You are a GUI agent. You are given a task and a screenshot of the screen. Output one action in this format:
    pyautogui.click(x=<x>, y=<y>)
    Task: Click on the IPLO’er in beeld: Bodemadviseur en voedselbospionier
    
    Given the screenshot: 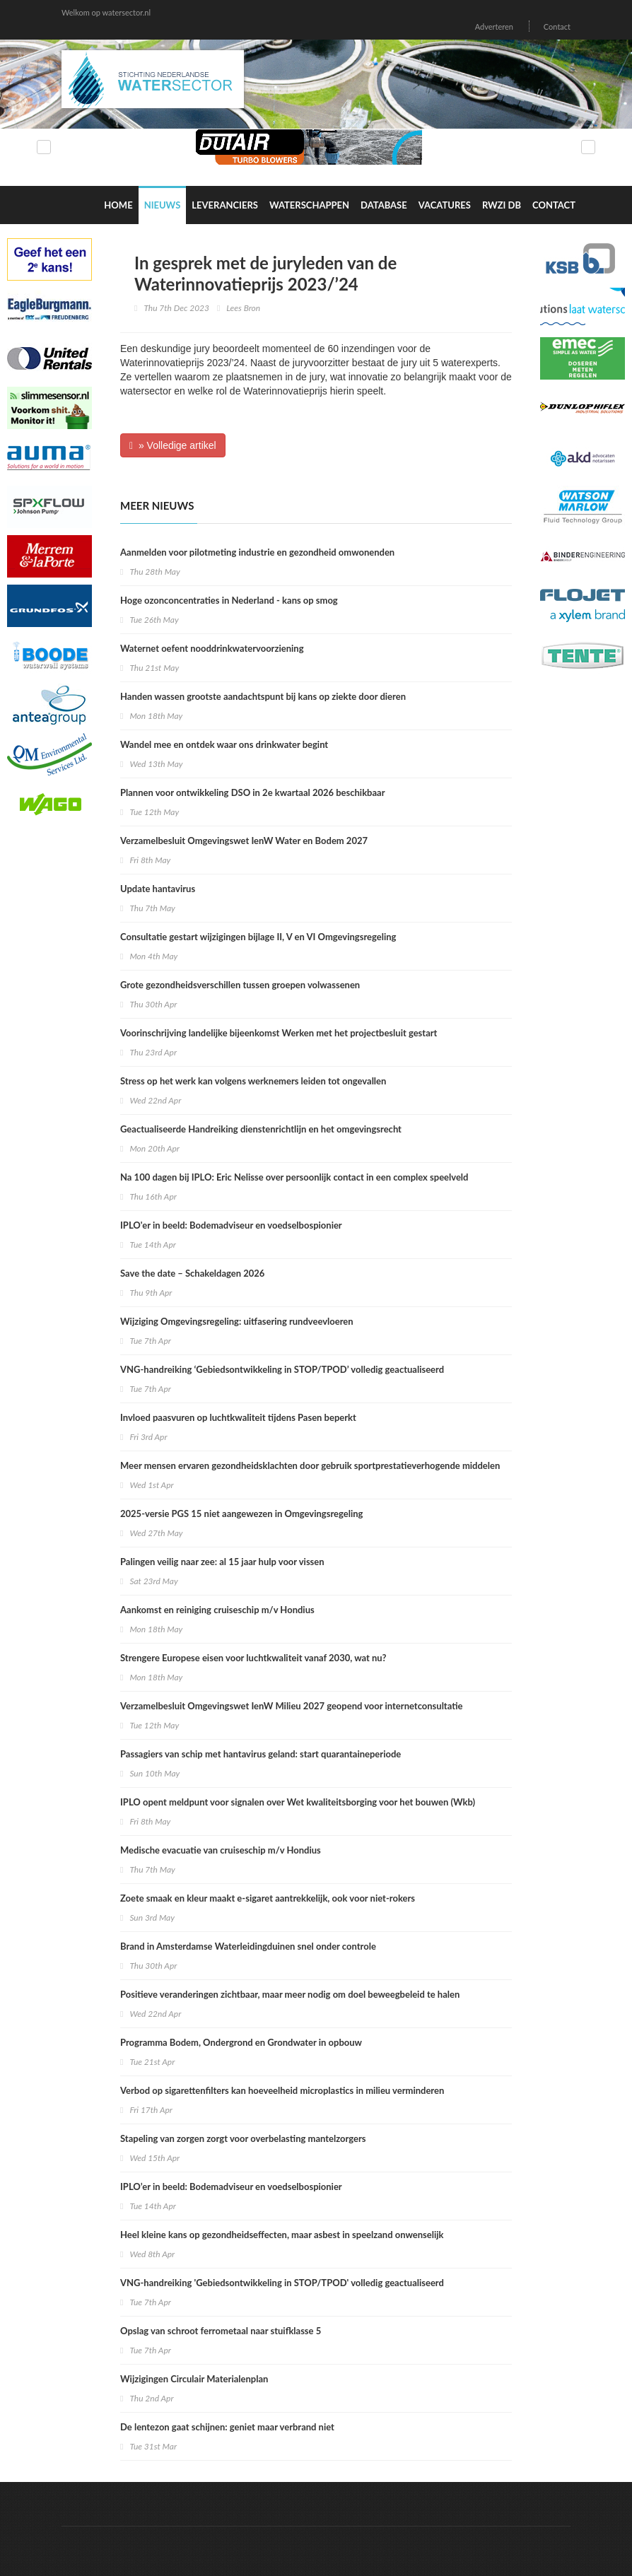 What is the action you would take?
    pyautogui.click(x=231, y=2186)
    